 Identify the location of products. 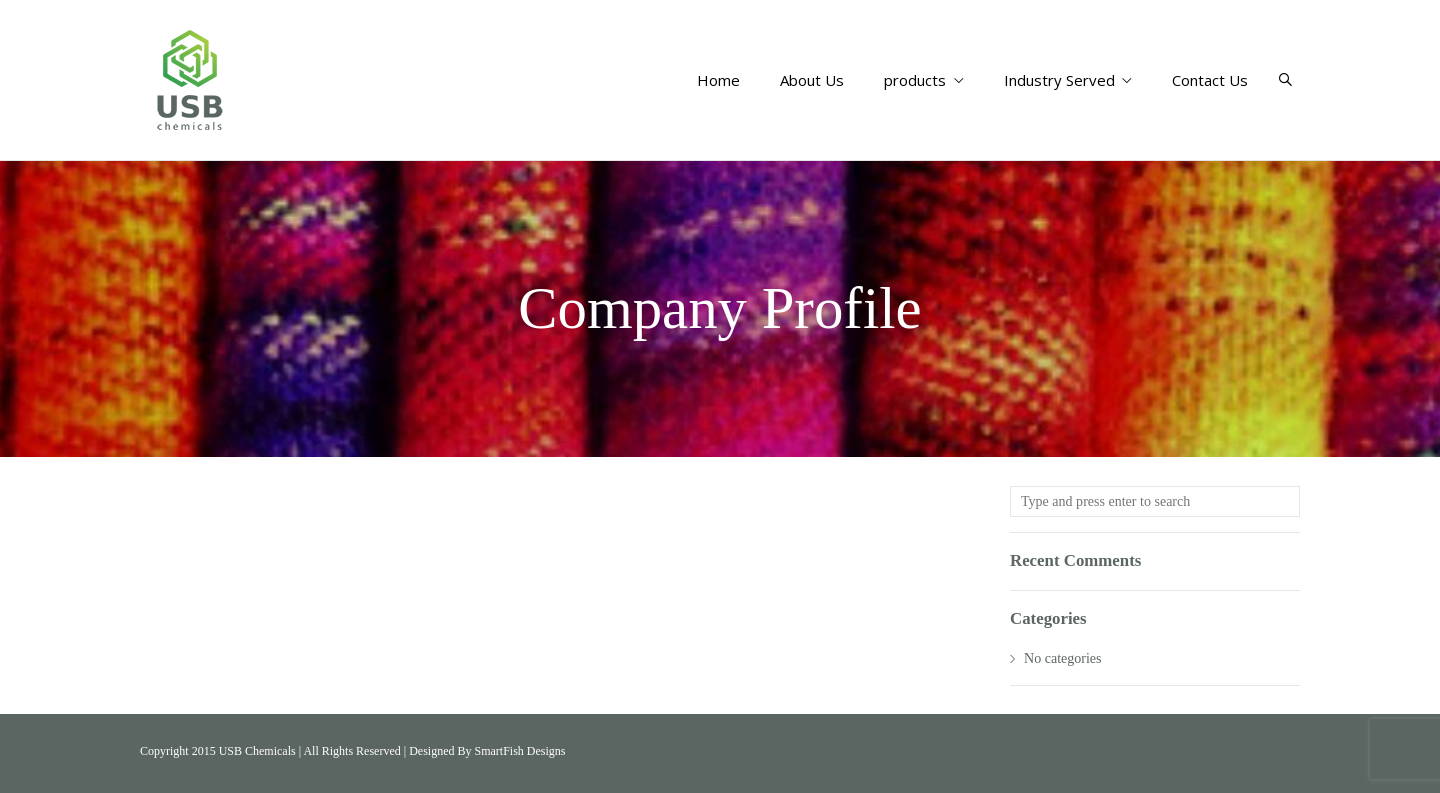
(924, 80).